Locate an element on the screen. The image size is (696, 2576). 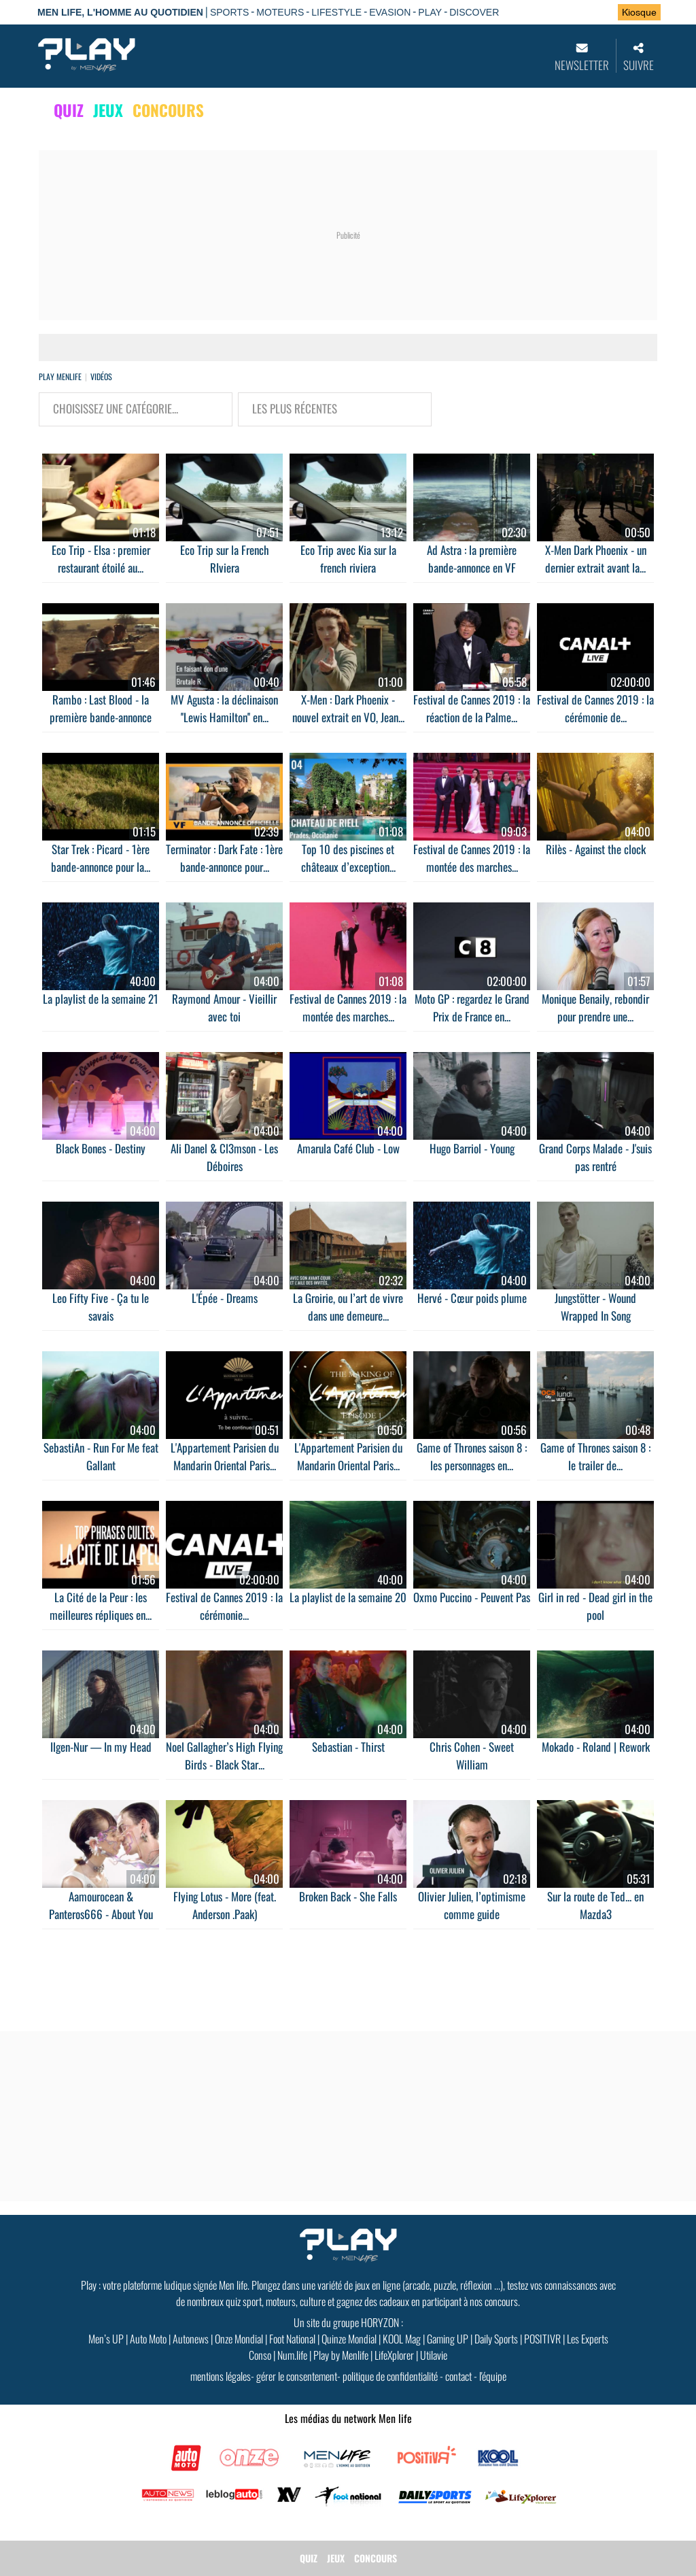
mentions légales is located at coordinates (220, 2376).